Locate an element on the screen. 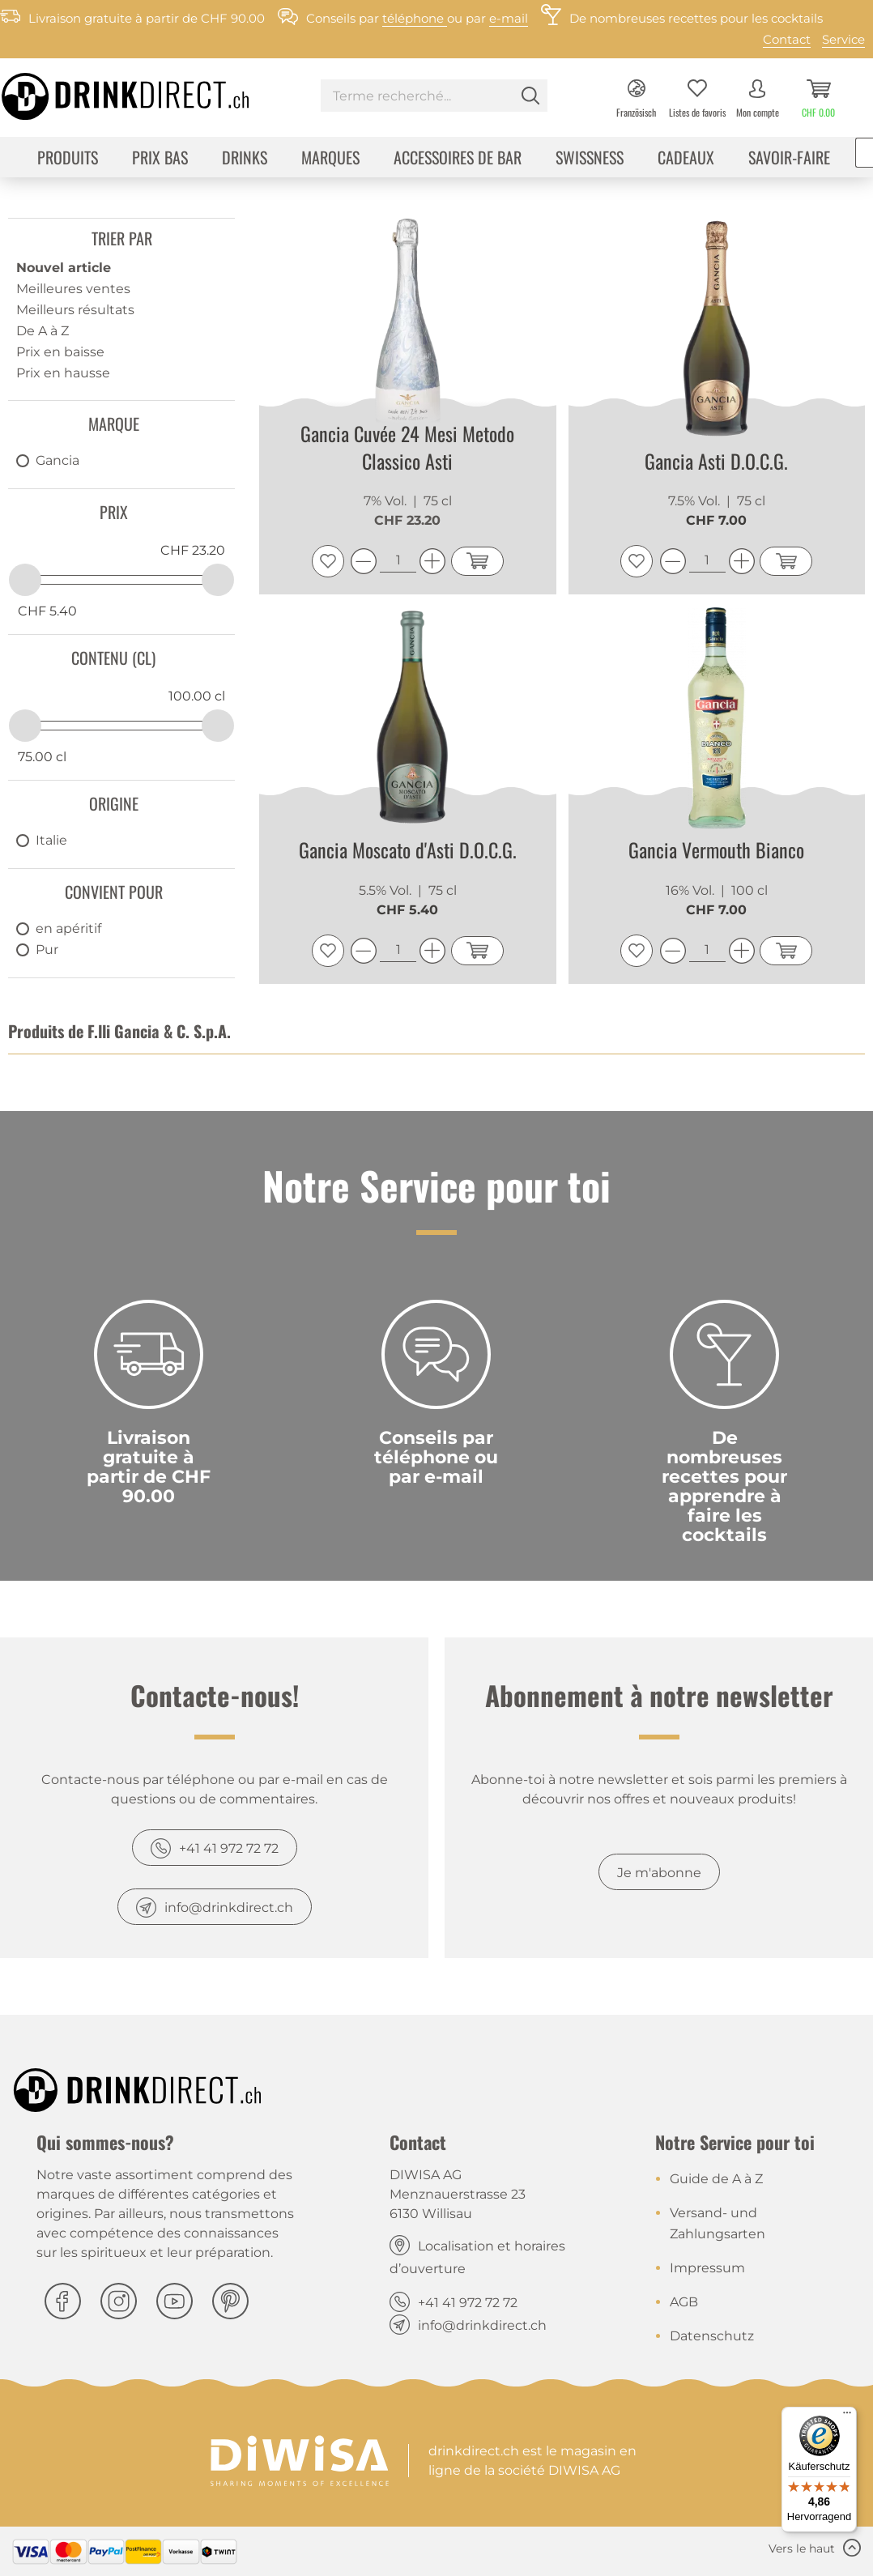  Datenschutz is located at coordinates (712, 2336).